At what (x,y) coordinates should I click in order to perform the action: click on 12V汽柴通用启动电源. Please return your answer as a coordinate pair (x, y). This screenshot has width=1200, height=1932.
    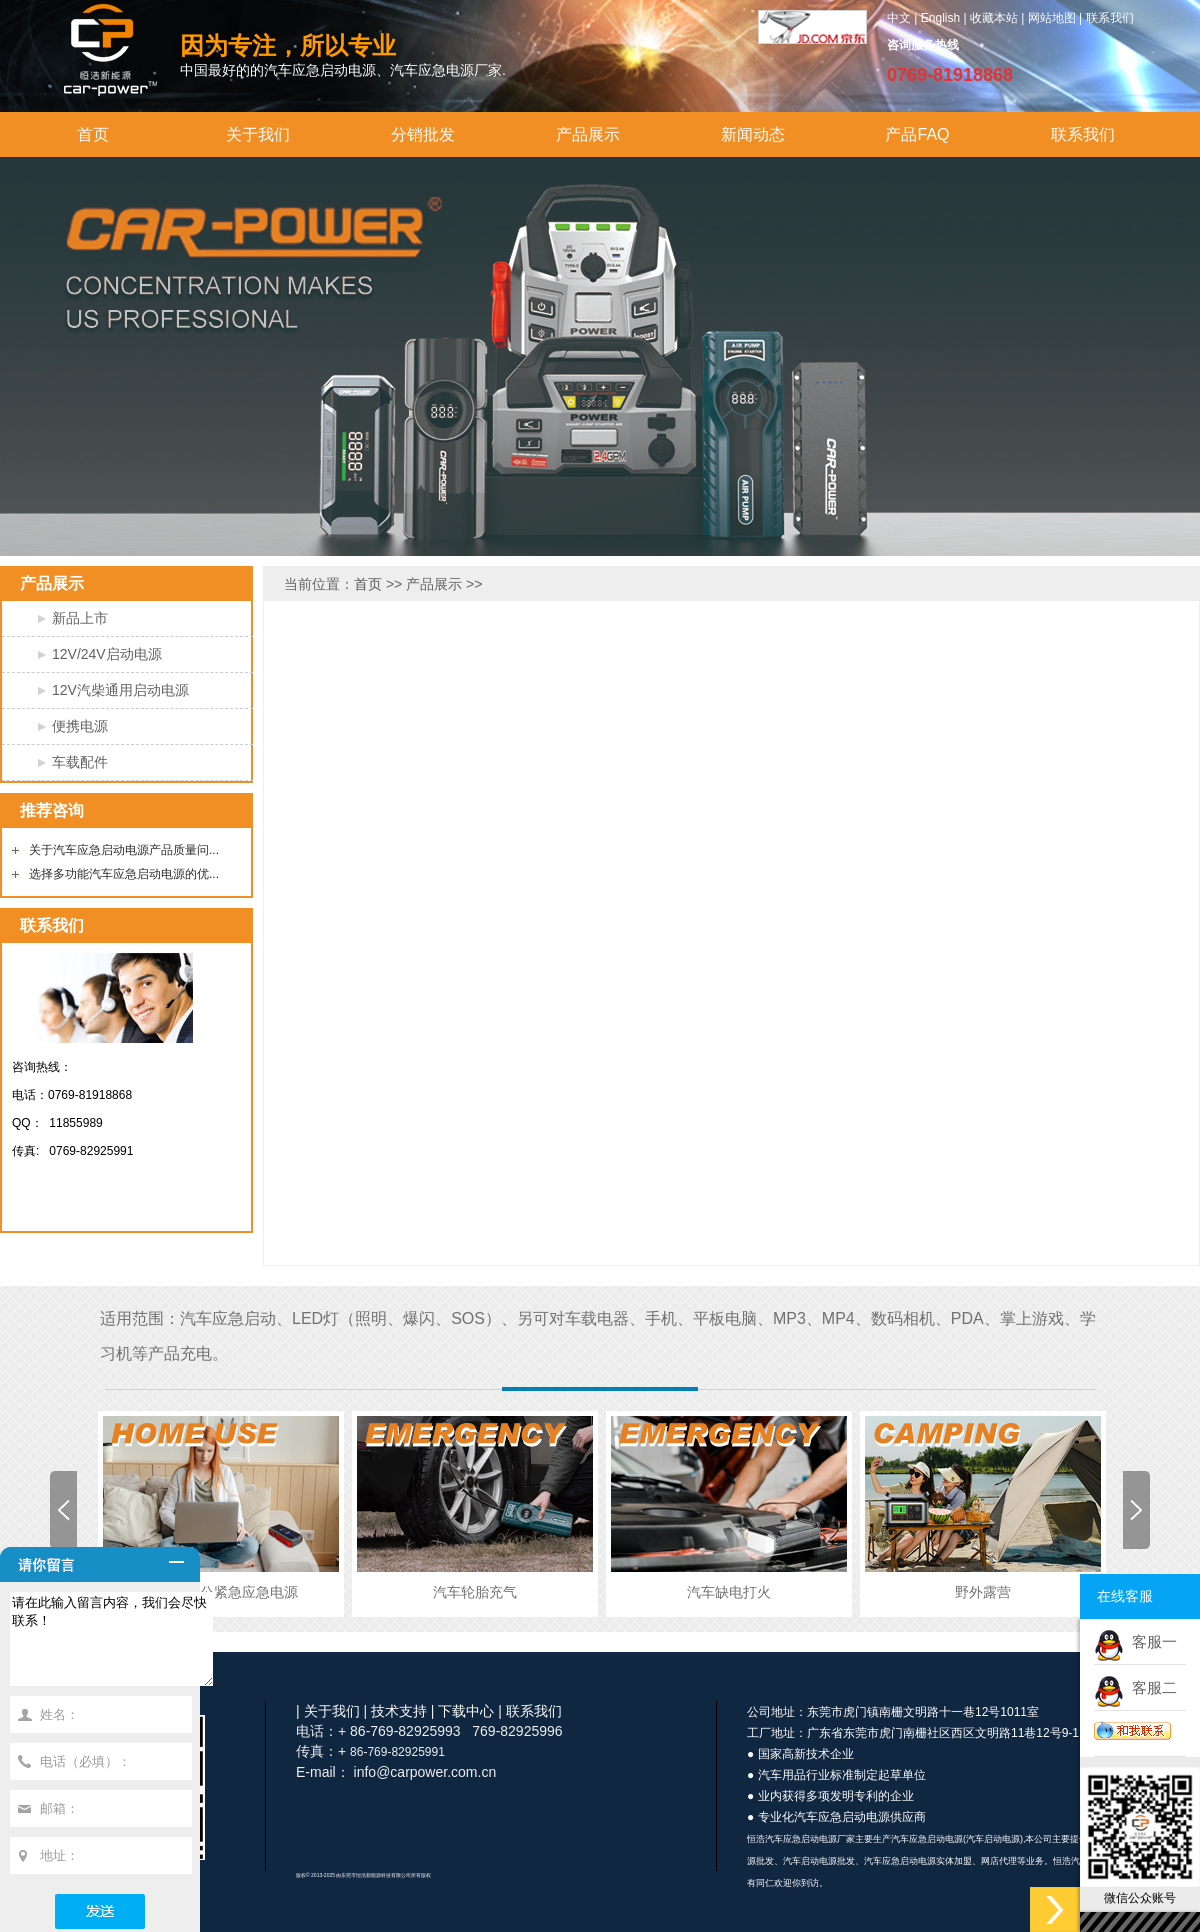
    Looking at the image, I should click on (120, 690).